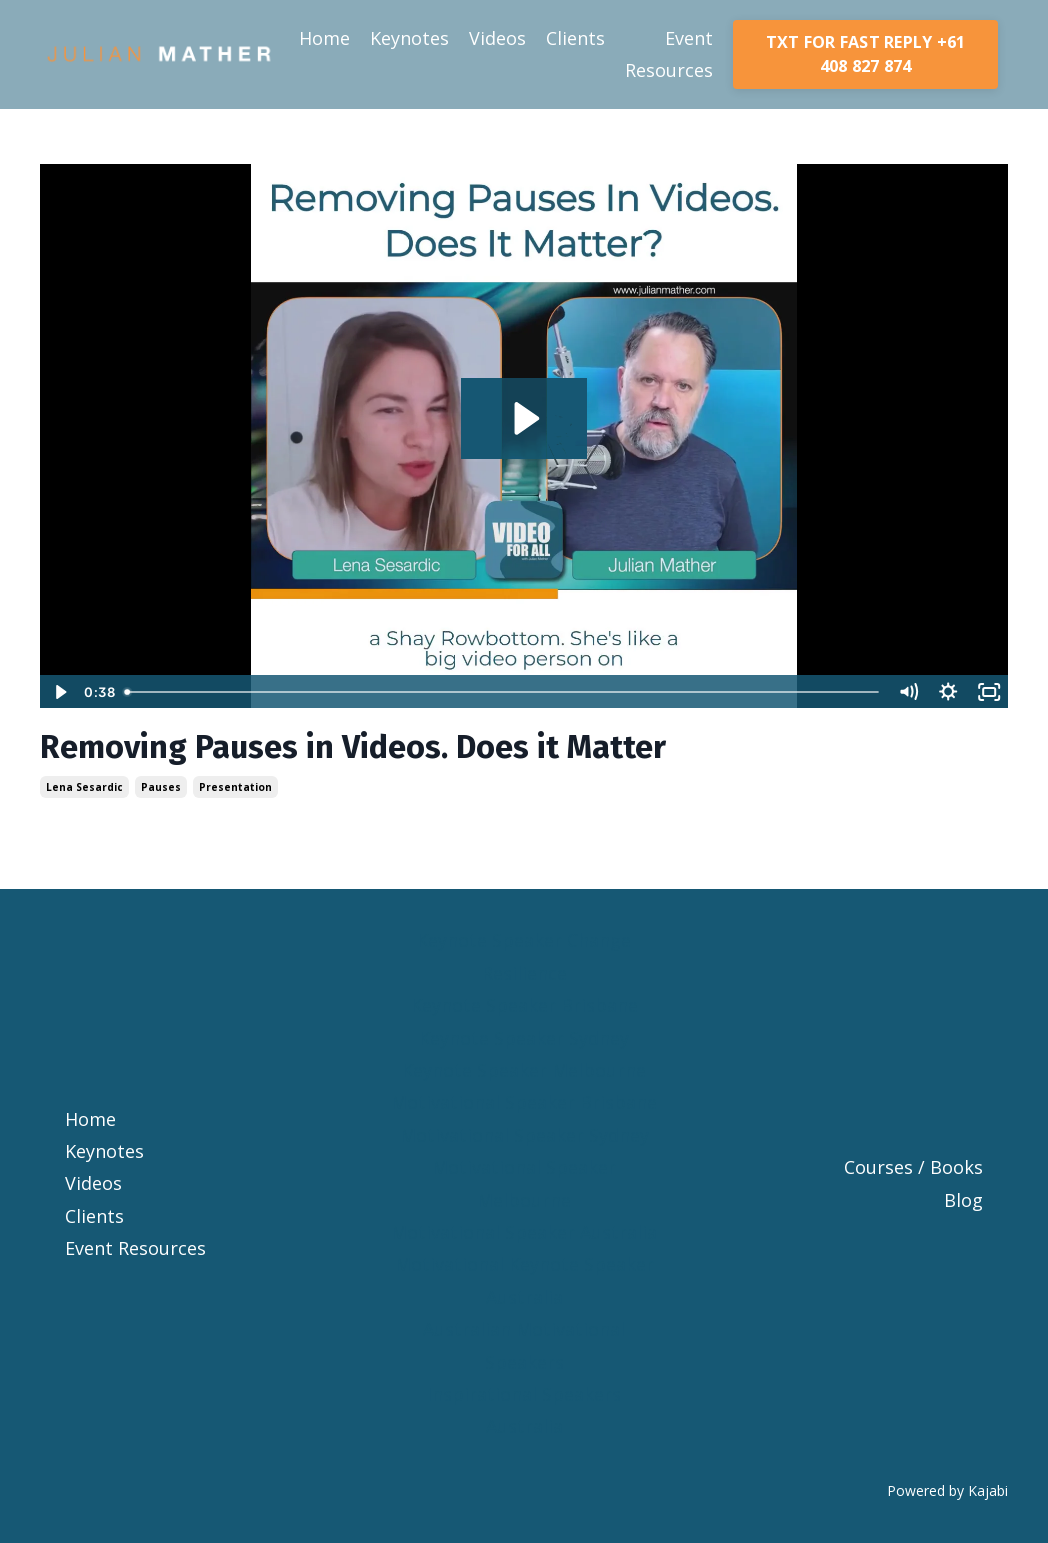 The image size is (1048, 1543). I want to click on Motivational Speaker Australia, so click(524, 1232).